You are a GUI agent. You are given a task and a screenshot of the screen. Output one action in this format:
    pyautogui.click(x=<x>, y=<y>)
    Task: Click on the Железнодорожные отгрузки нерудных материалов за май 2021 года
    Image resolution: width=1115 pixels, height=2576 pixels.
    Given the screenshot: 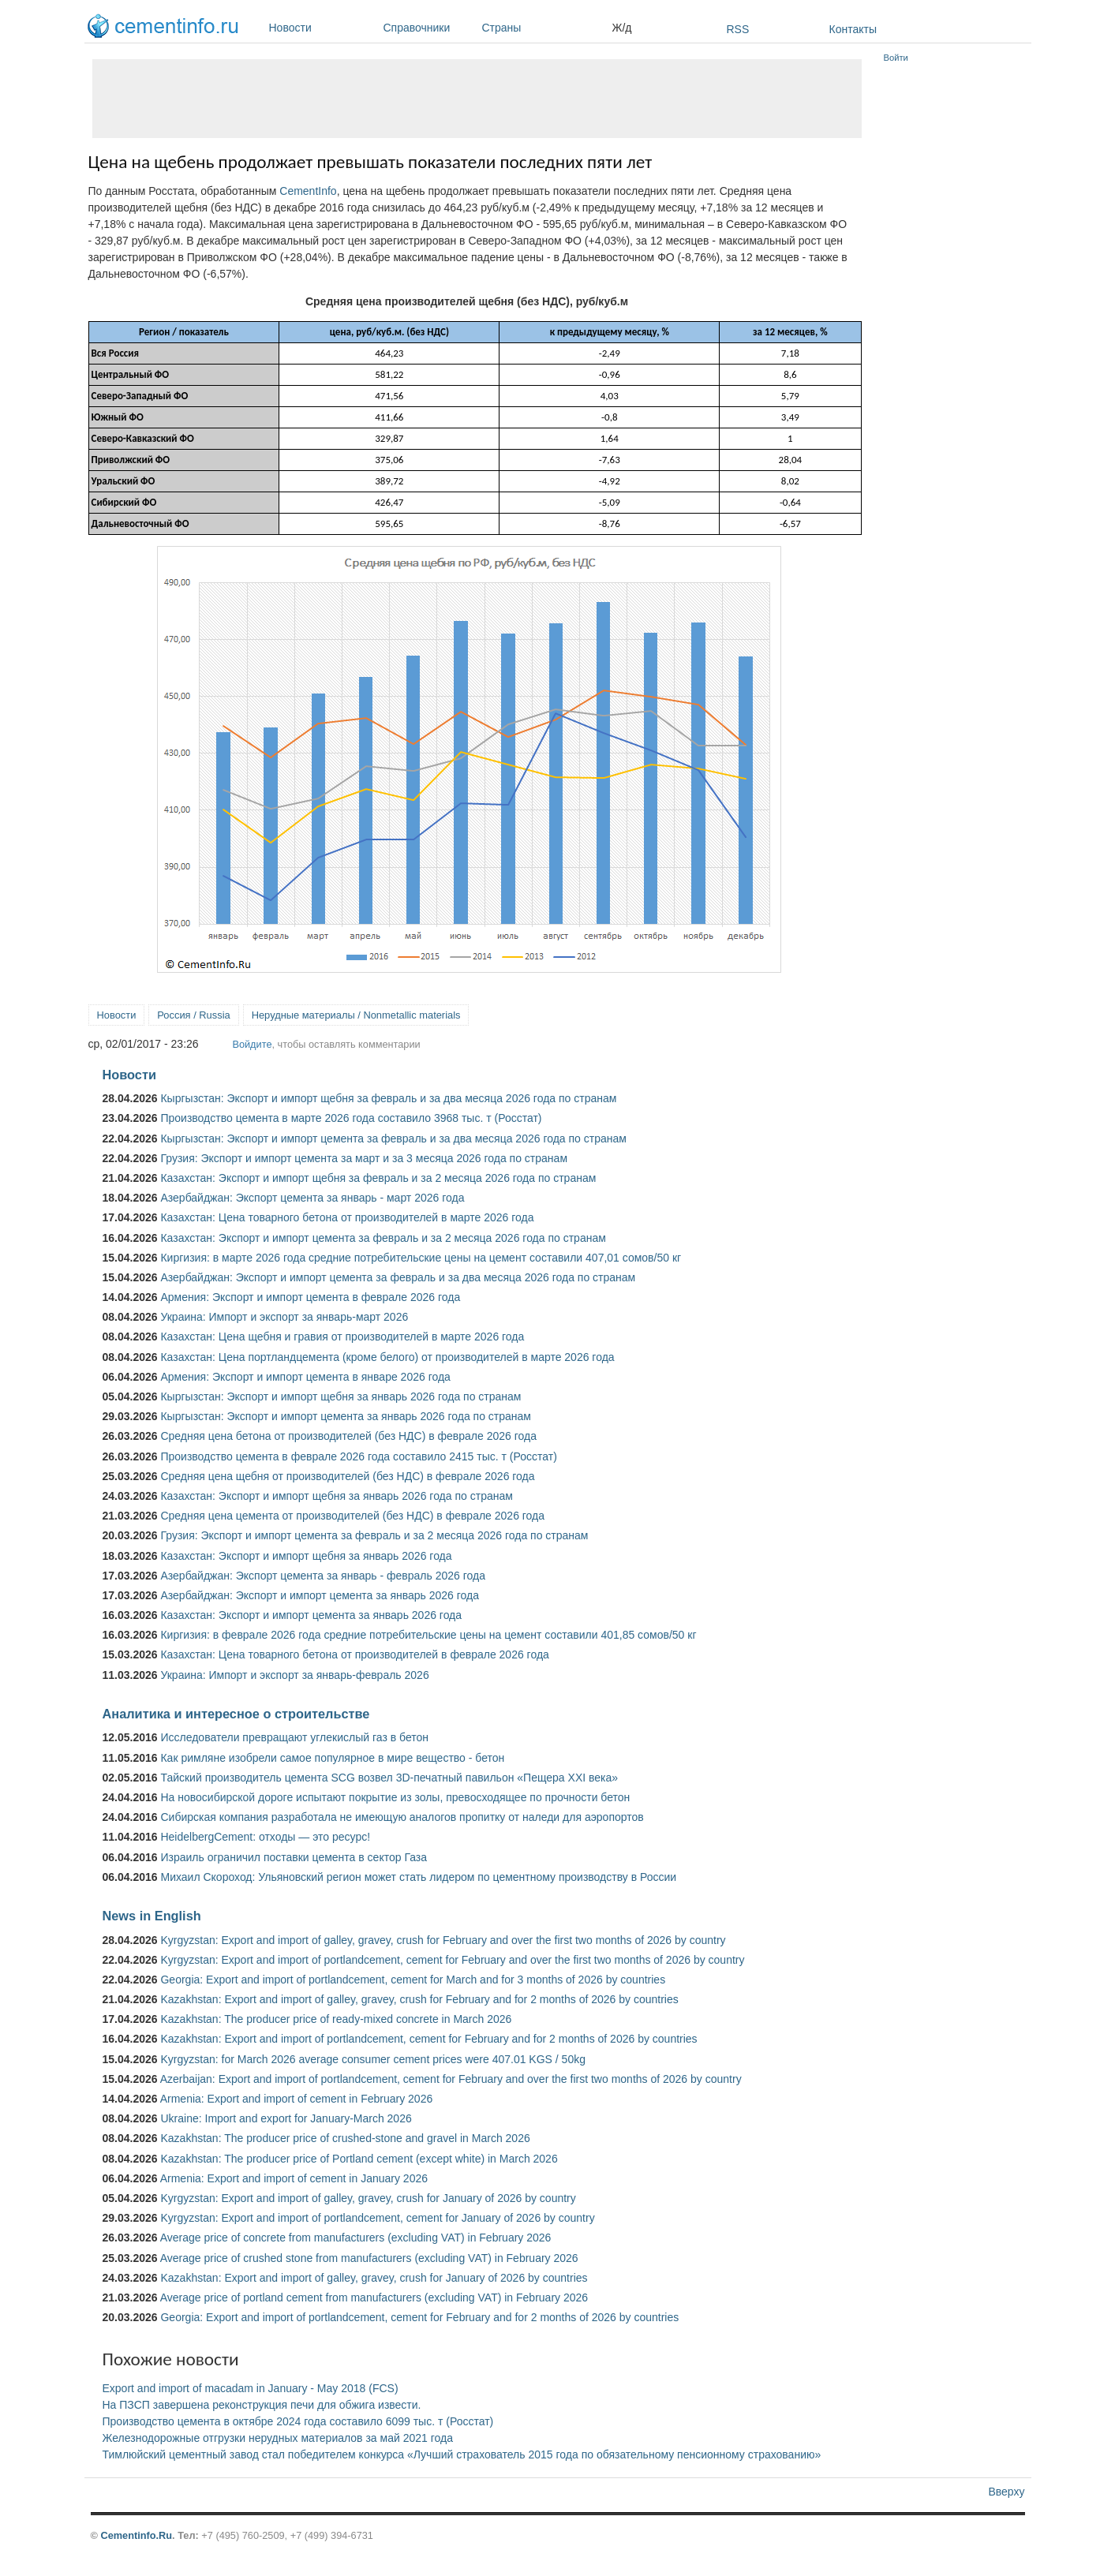 What is the action you would take?
    pyautogui.click(x=278, y=2438)
    